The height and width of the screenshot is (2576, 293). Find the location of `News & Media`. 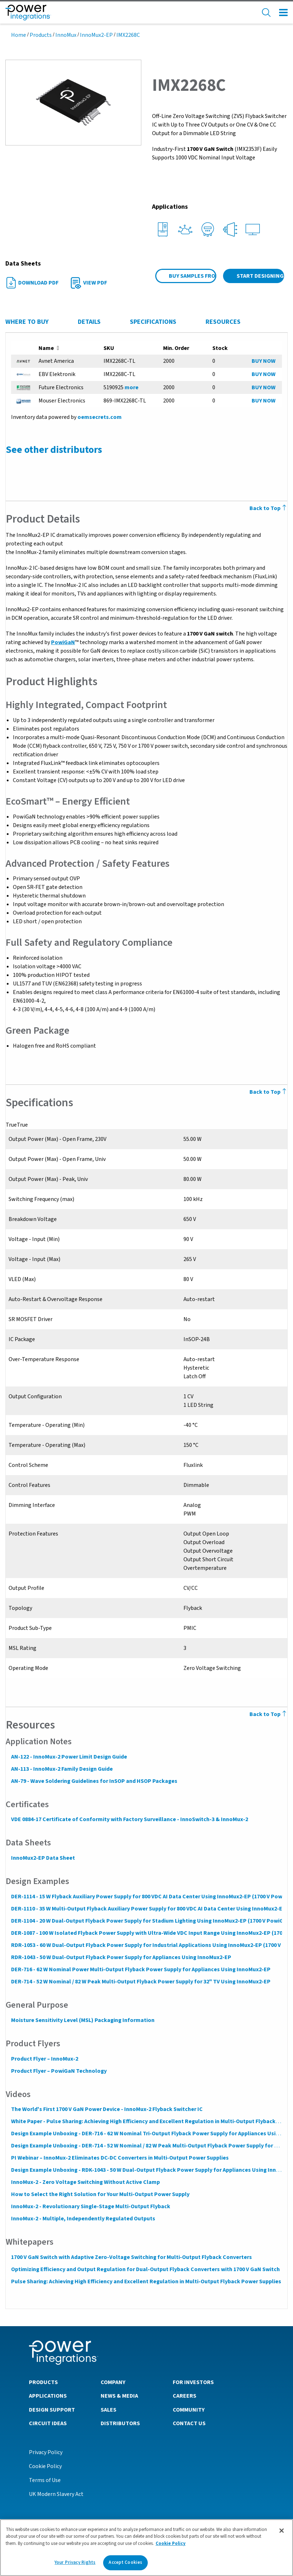

News & Media is located at coordinates (119, 2395).